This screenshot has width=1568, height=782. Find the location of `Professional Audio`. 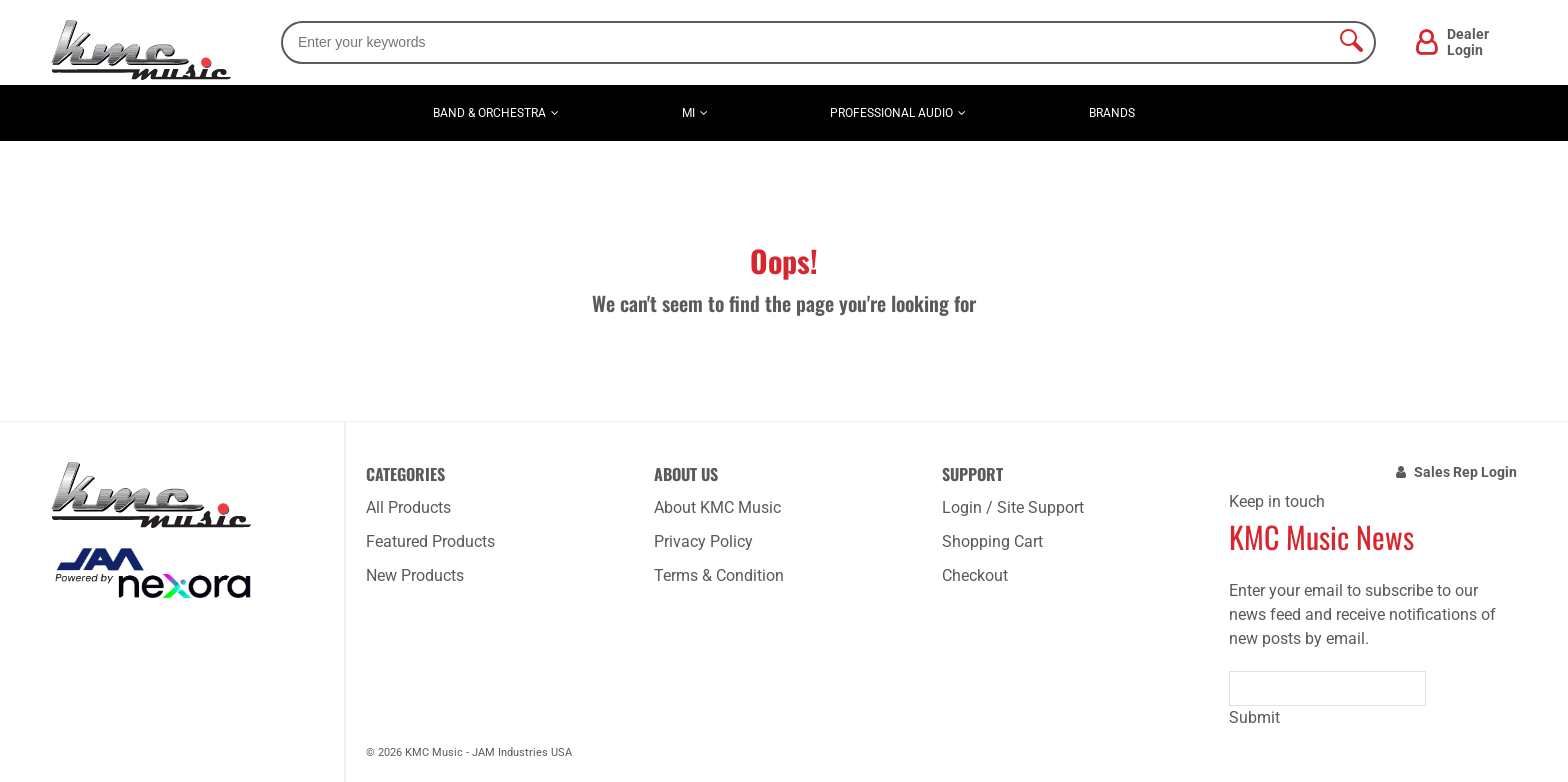

Professional Audio is located at coordinates (891, 113).